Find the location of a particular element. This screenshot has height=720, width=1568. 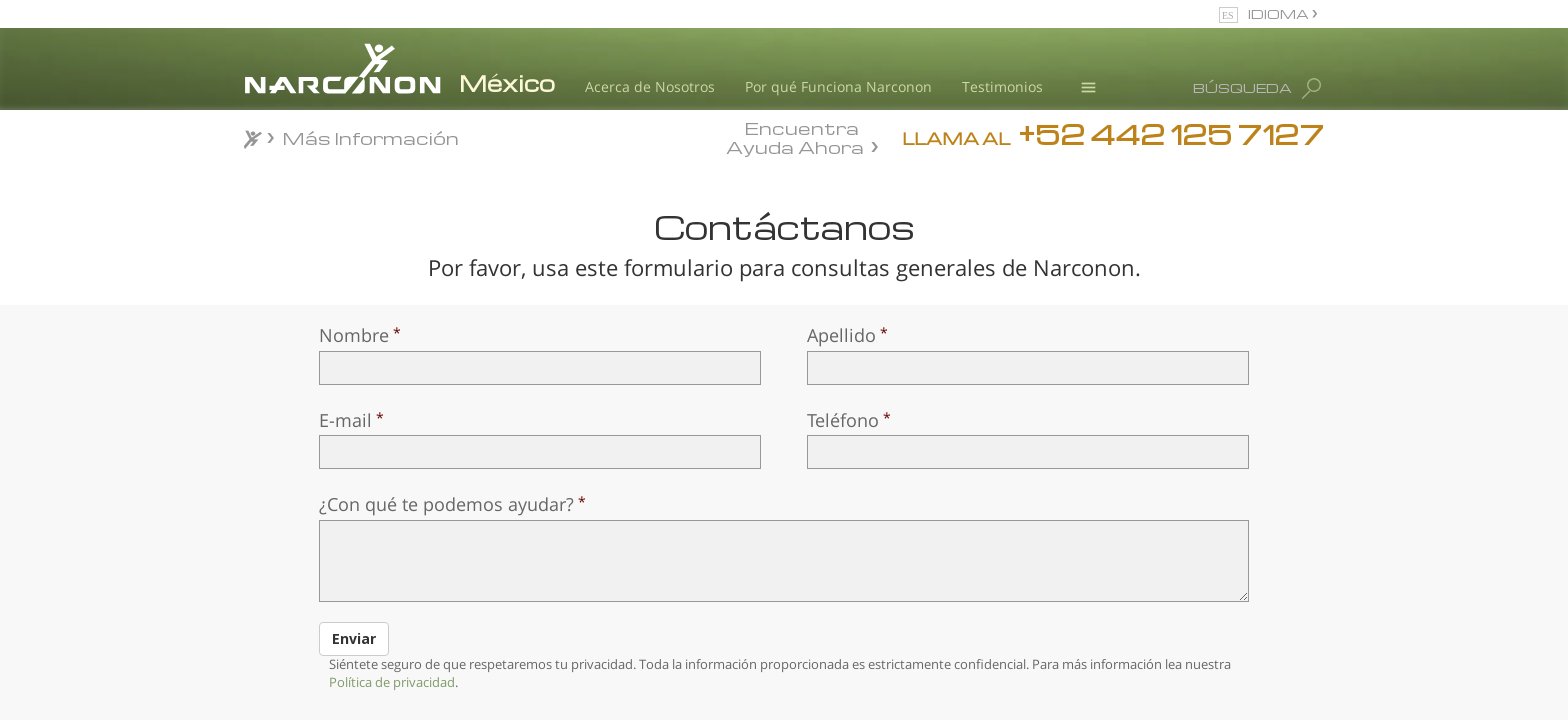

Encuentra Ayuda Ahora is located at coordinates (795, 136).